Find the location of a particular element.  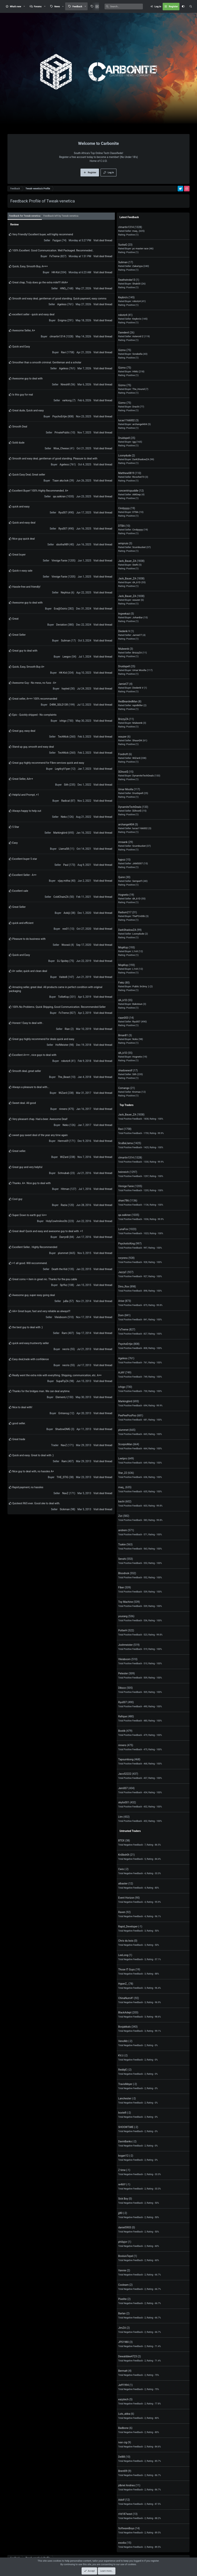

SupaFlyZA is located at coordinates (62, 1381).